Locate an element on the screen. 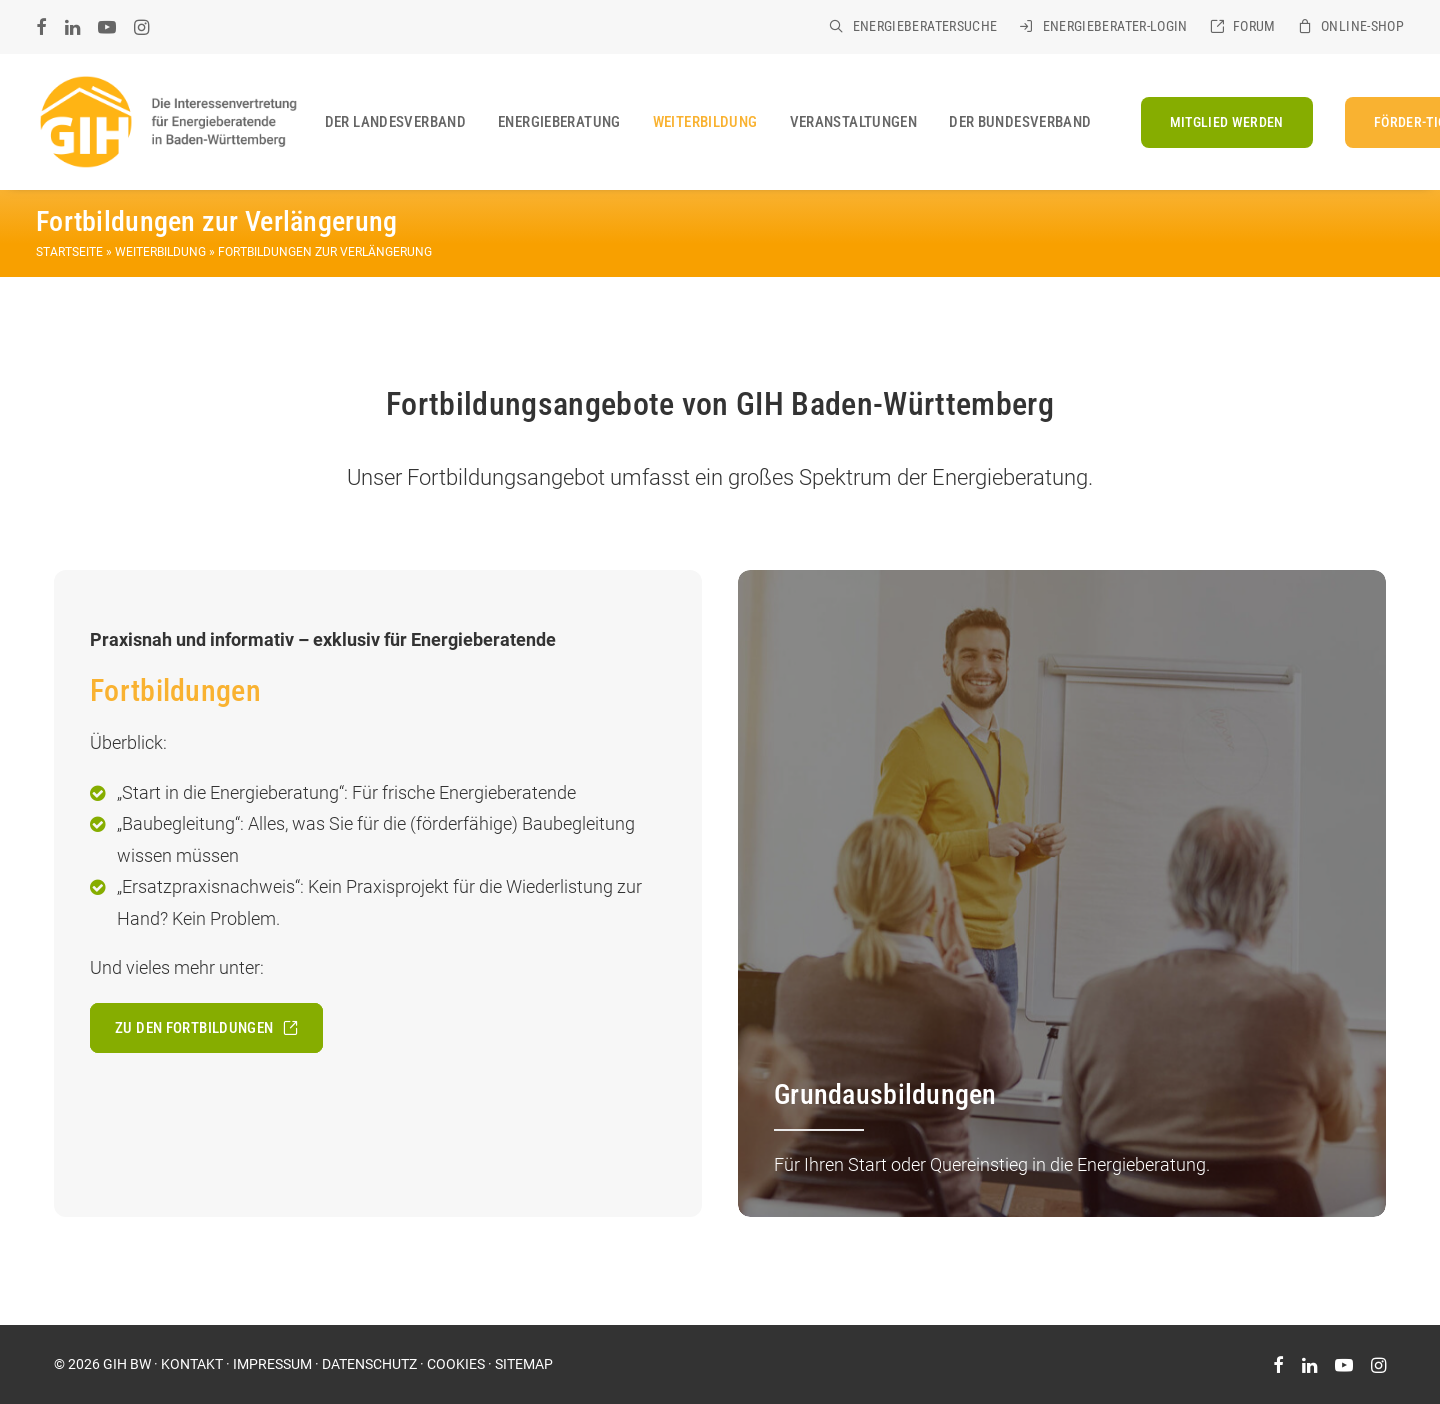 This screenshot has width=1440, height=1404. Der Landesverband is located at coordinates (395, 122).